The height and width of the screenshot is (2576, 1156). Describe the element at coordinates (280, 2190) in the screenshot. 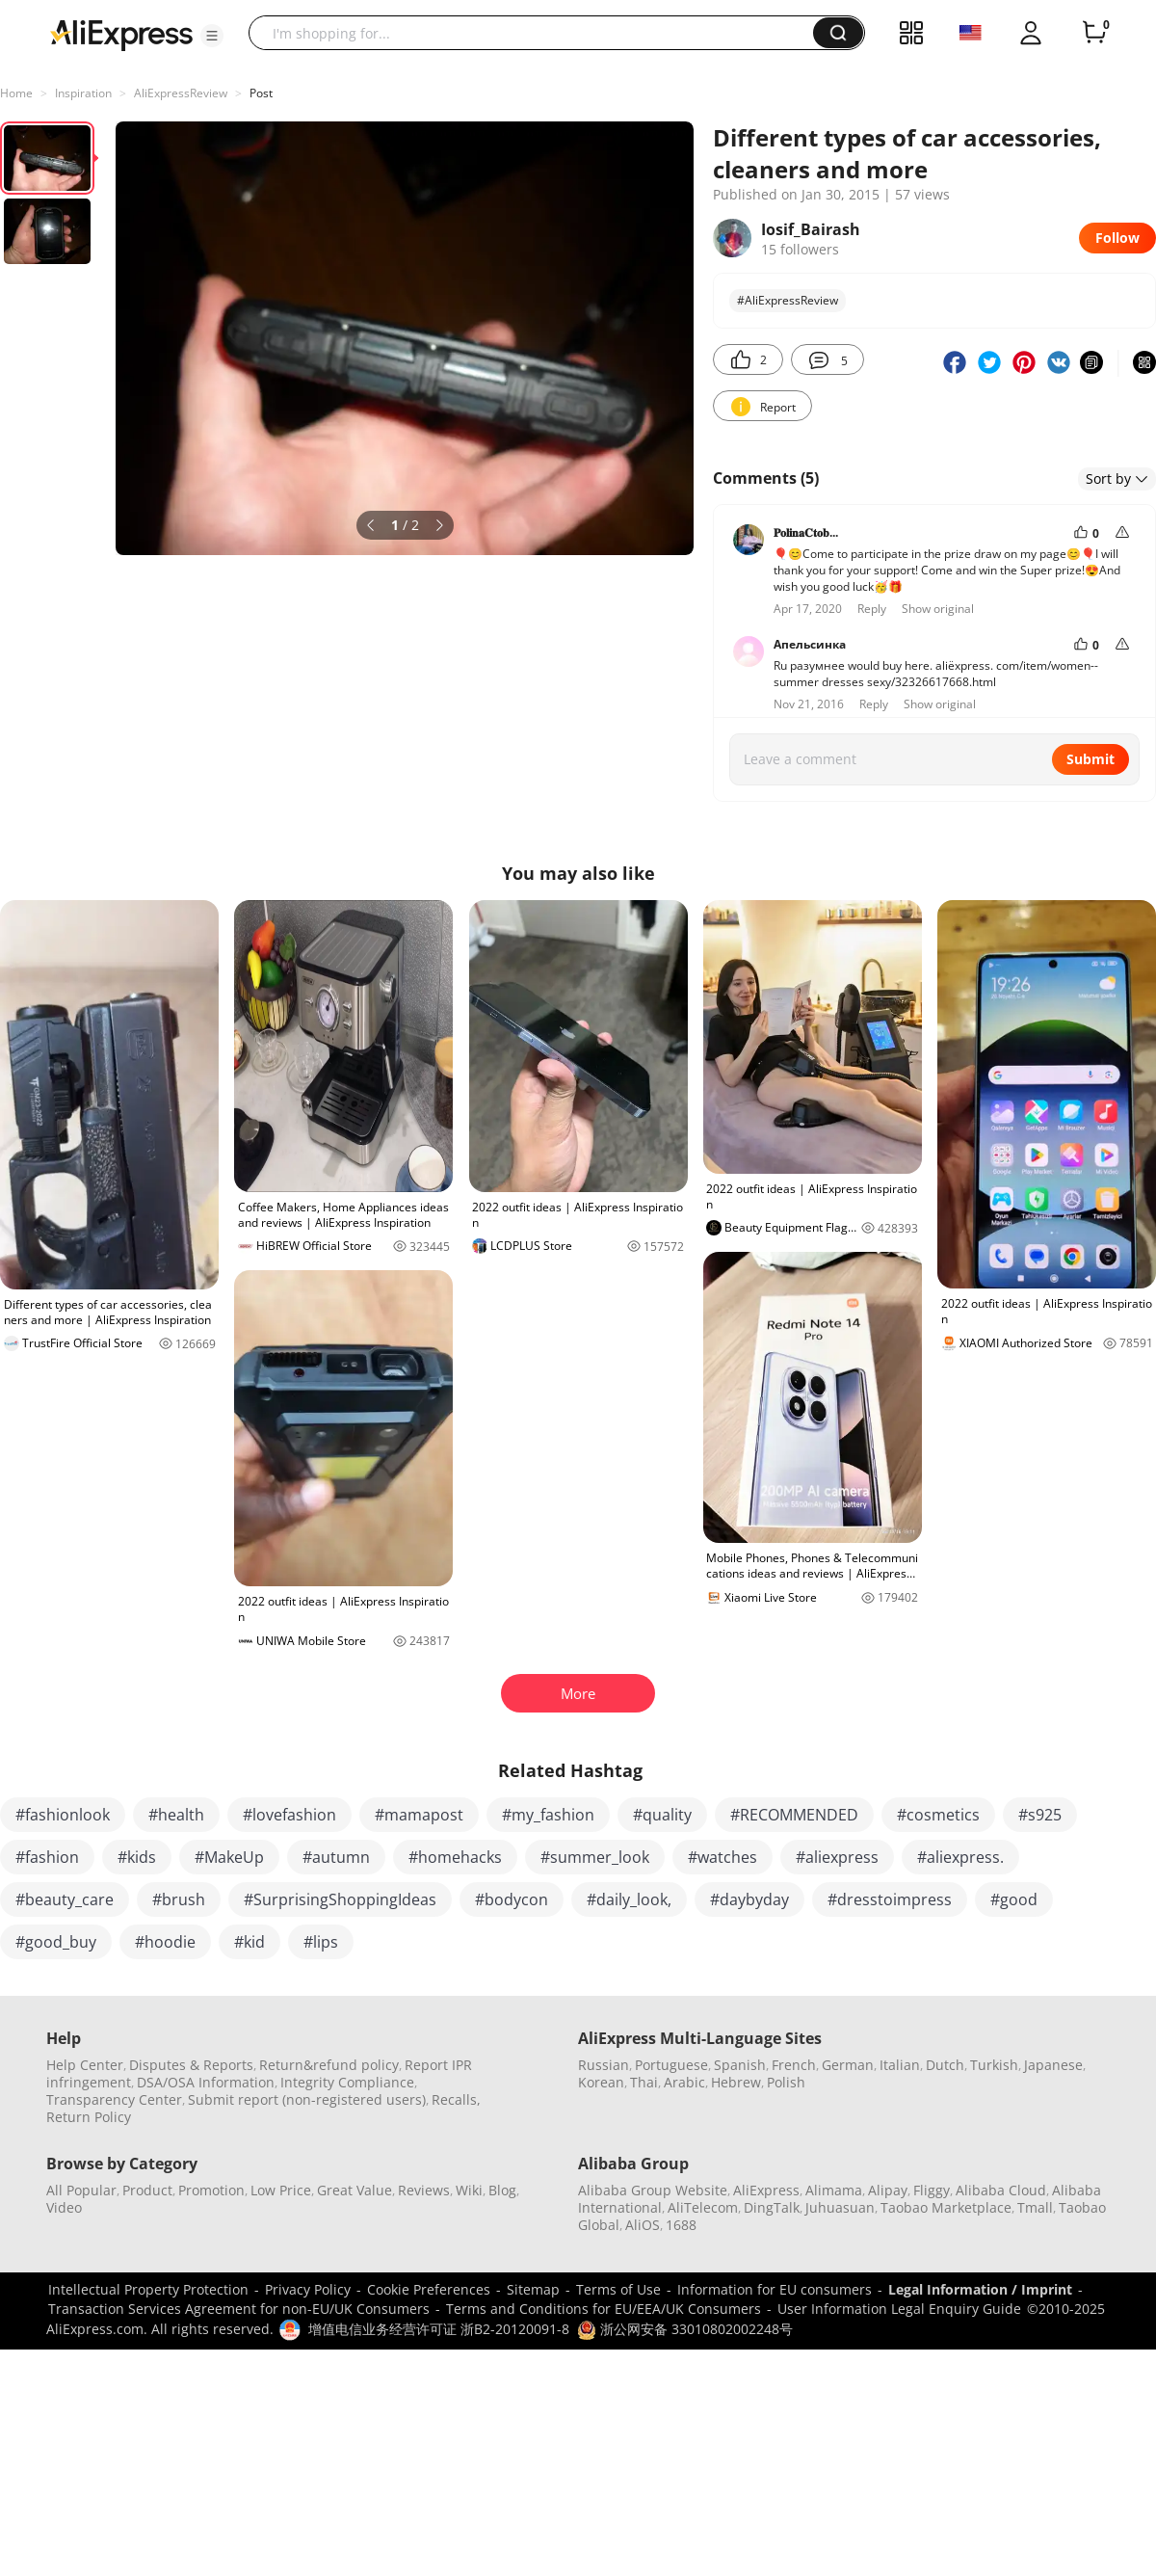

I see `Low Price` at that location.